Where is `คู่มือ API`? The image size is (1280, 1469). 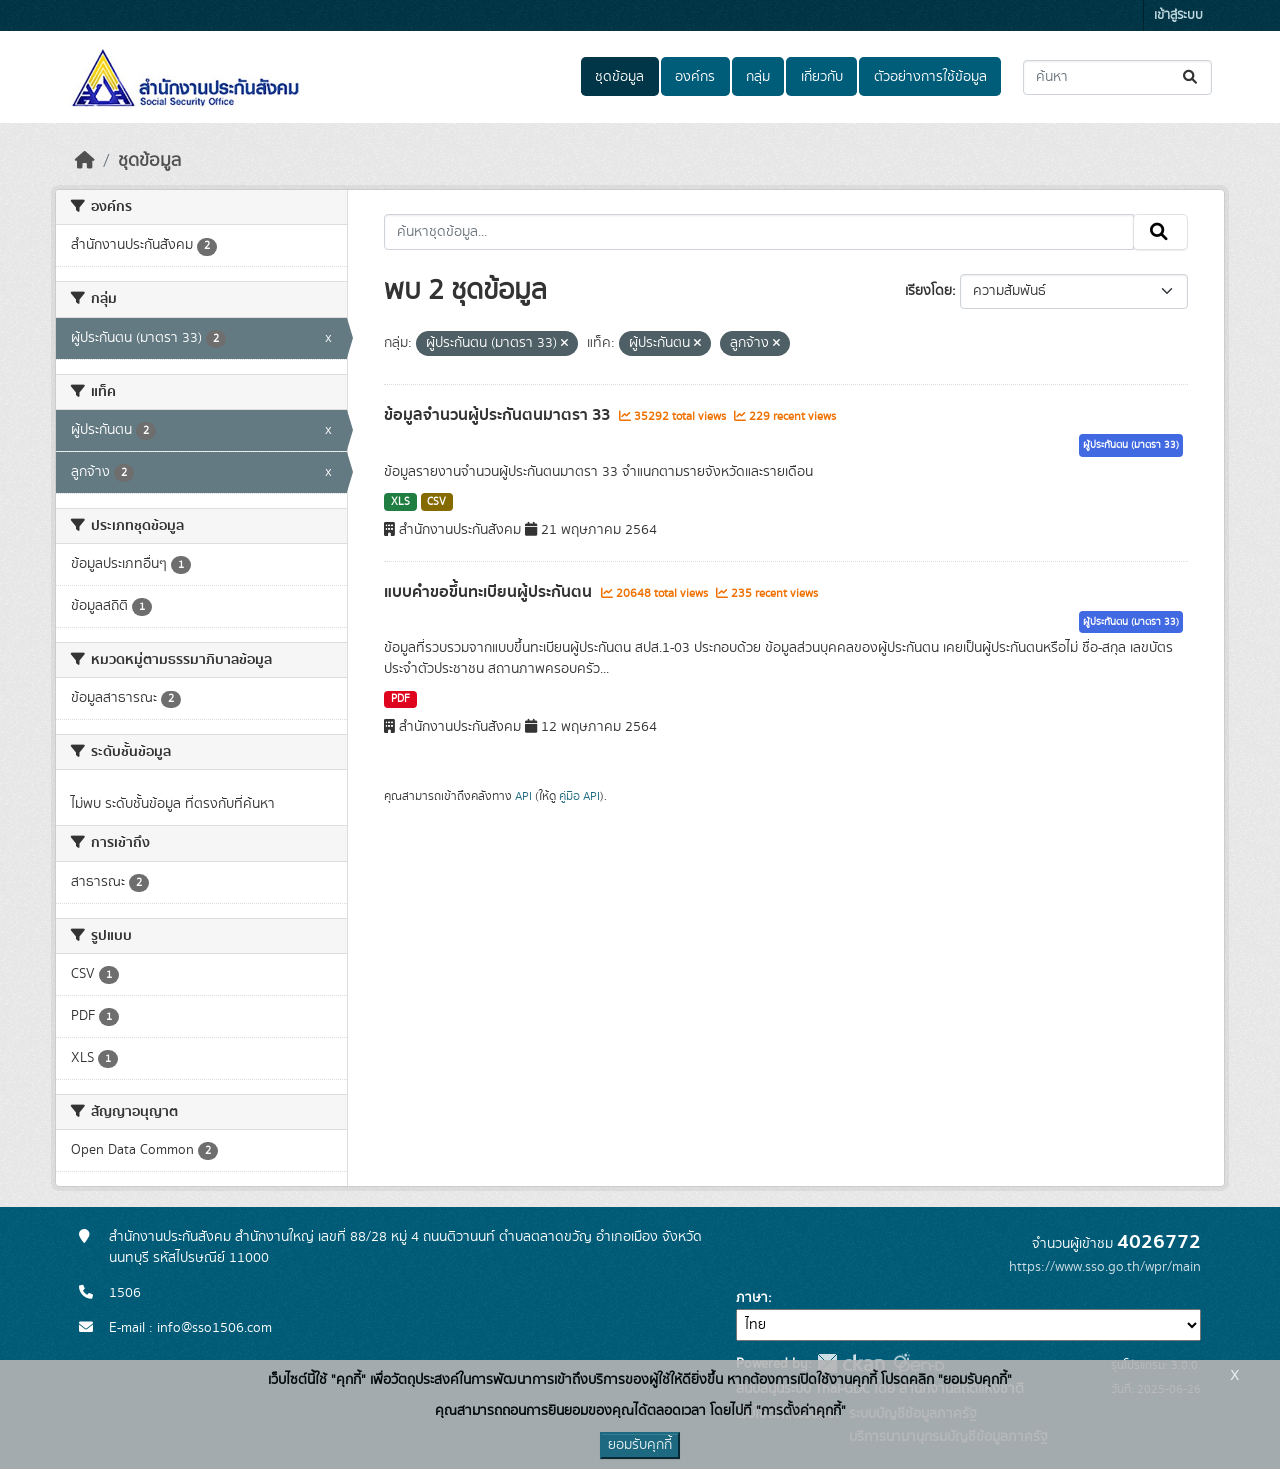
คู่มือ API is located at coordinates (579, 796).